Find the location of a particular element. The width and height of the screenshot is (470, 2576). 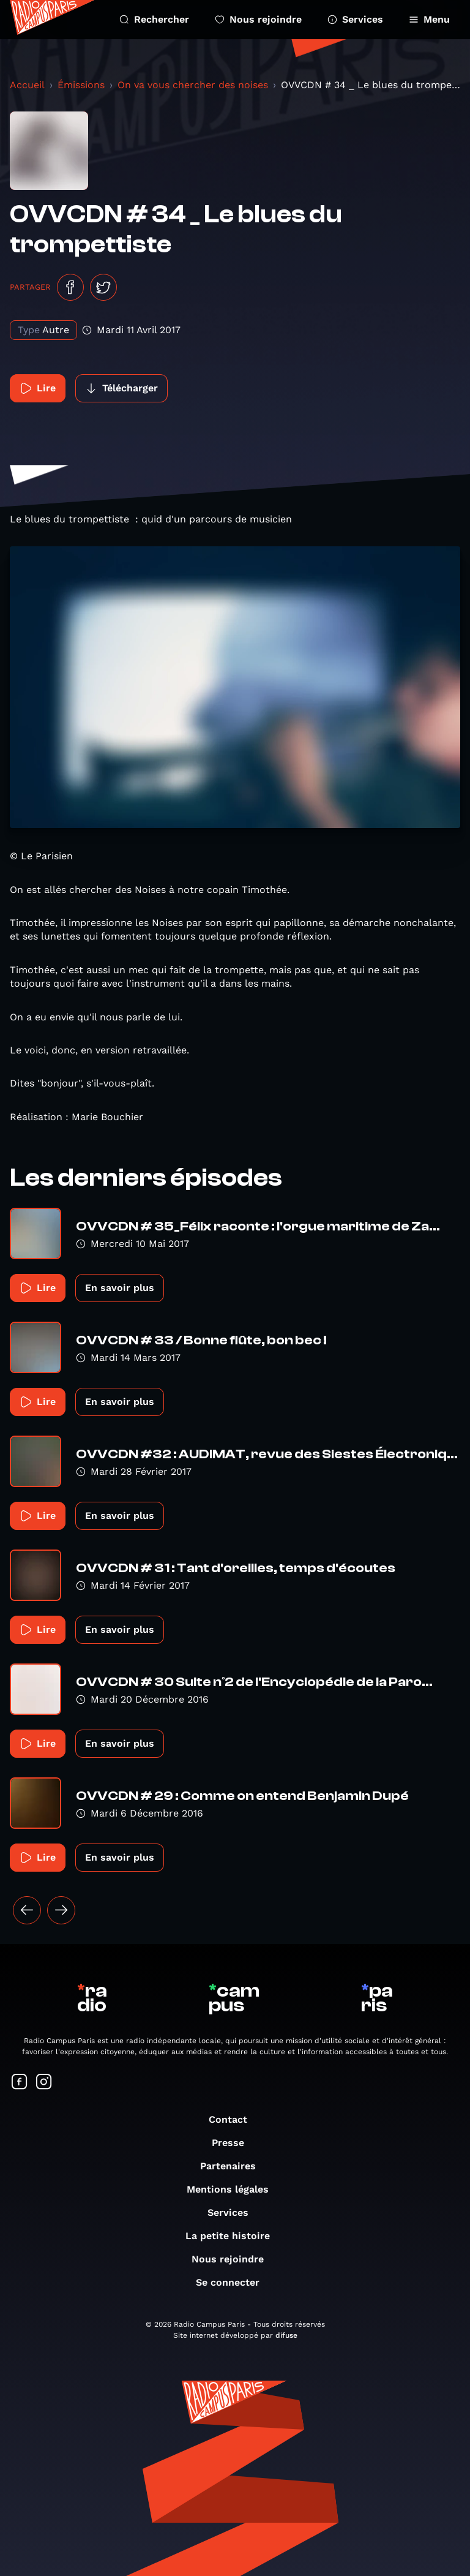

Partenaires is located at coordinates (234, 2166).